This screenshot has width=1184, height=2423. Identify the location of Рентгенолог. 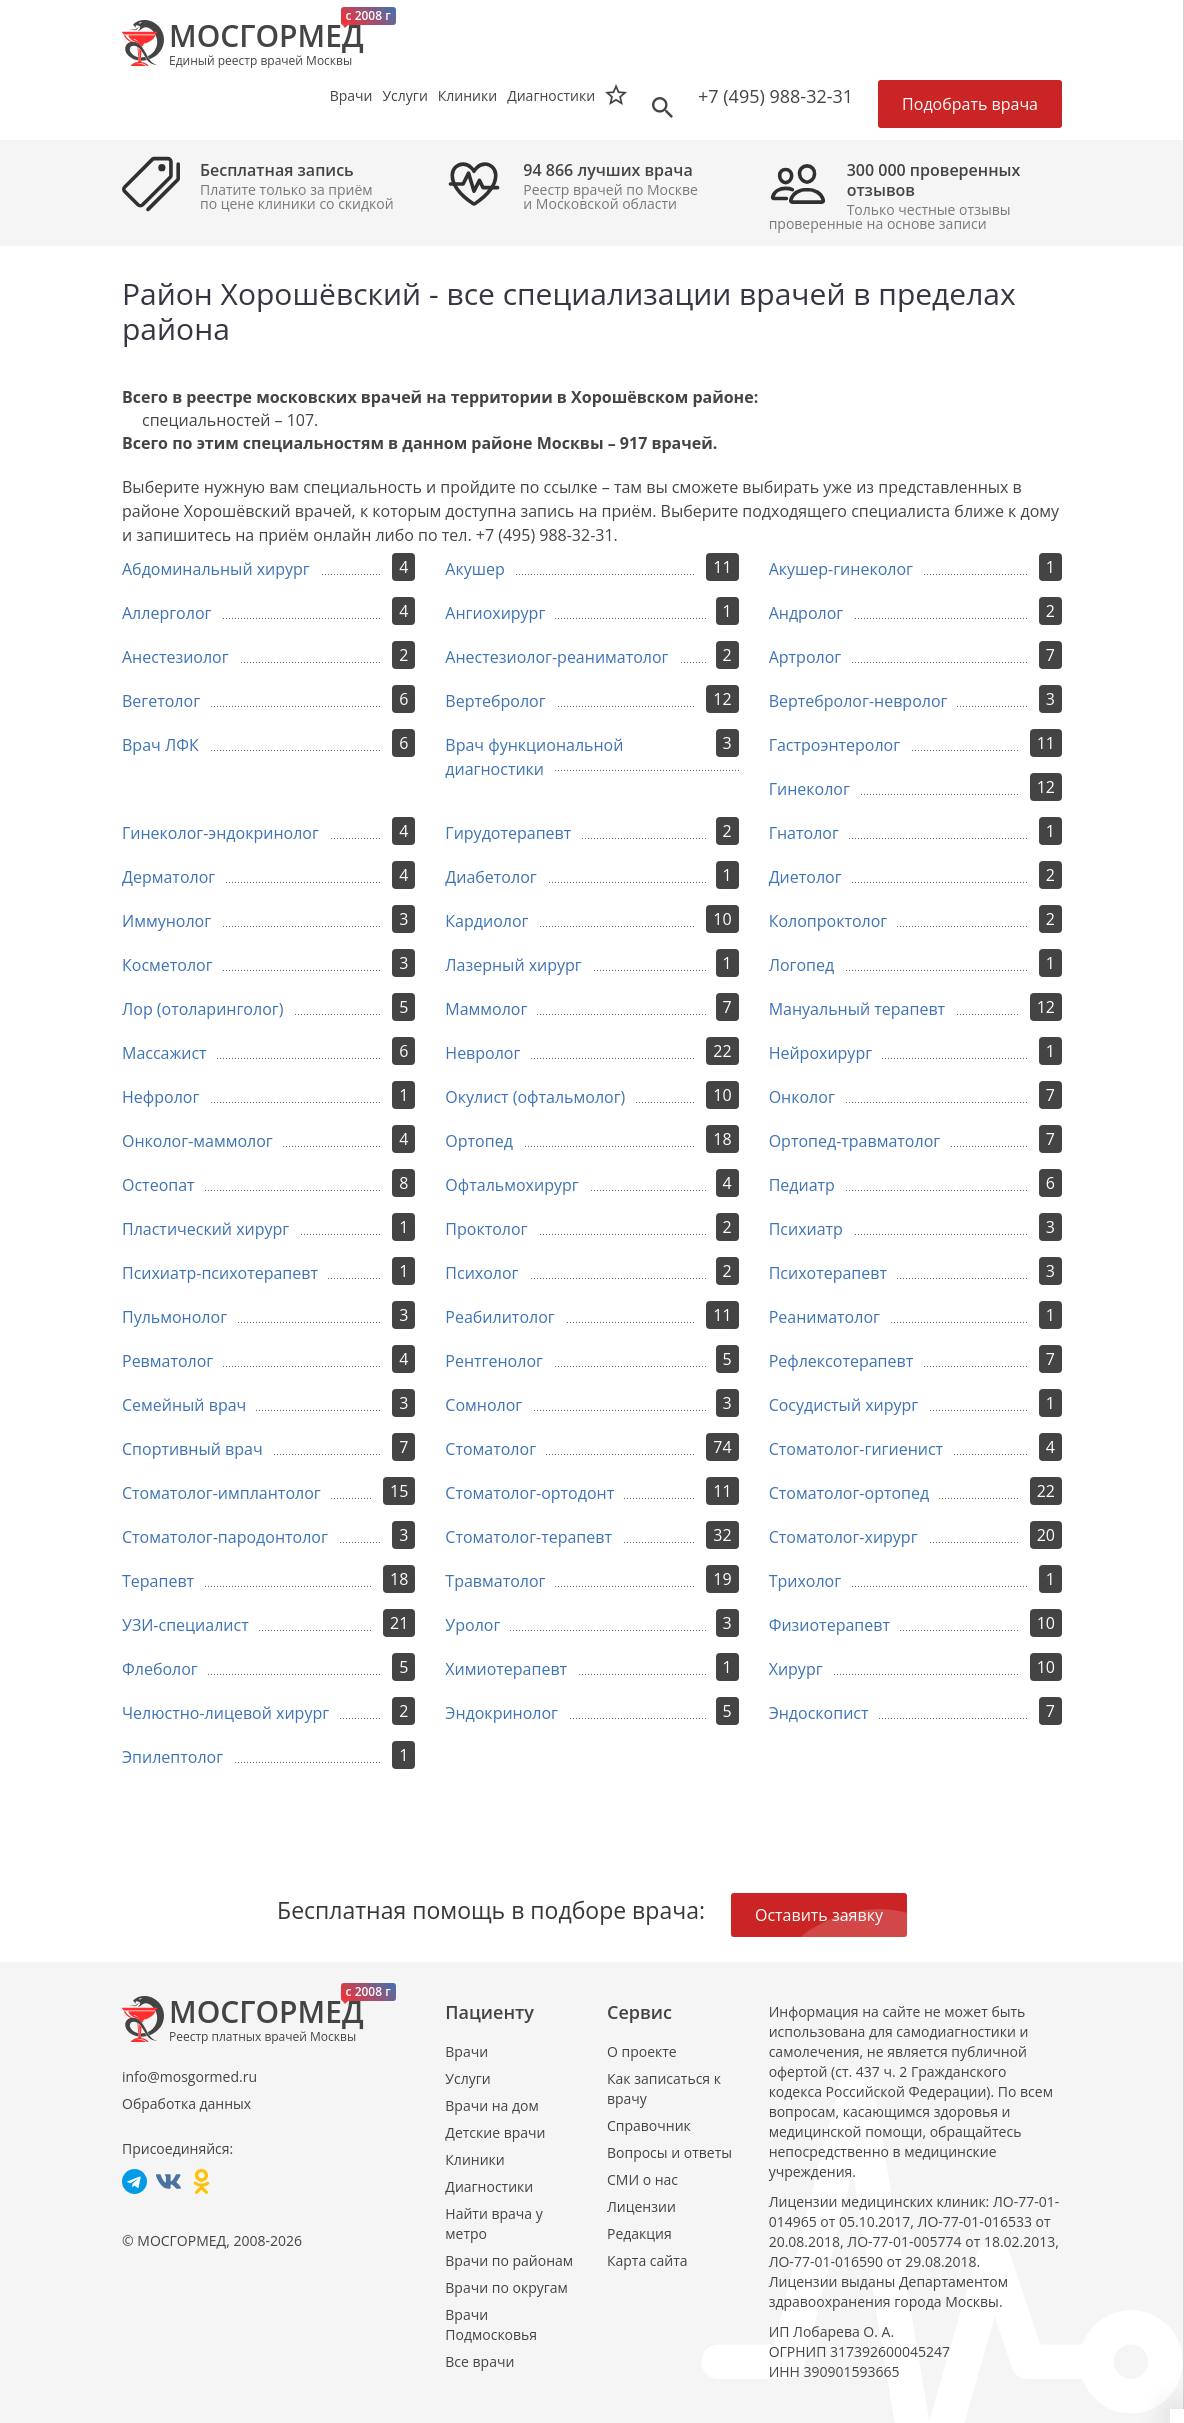
(494, 1361).